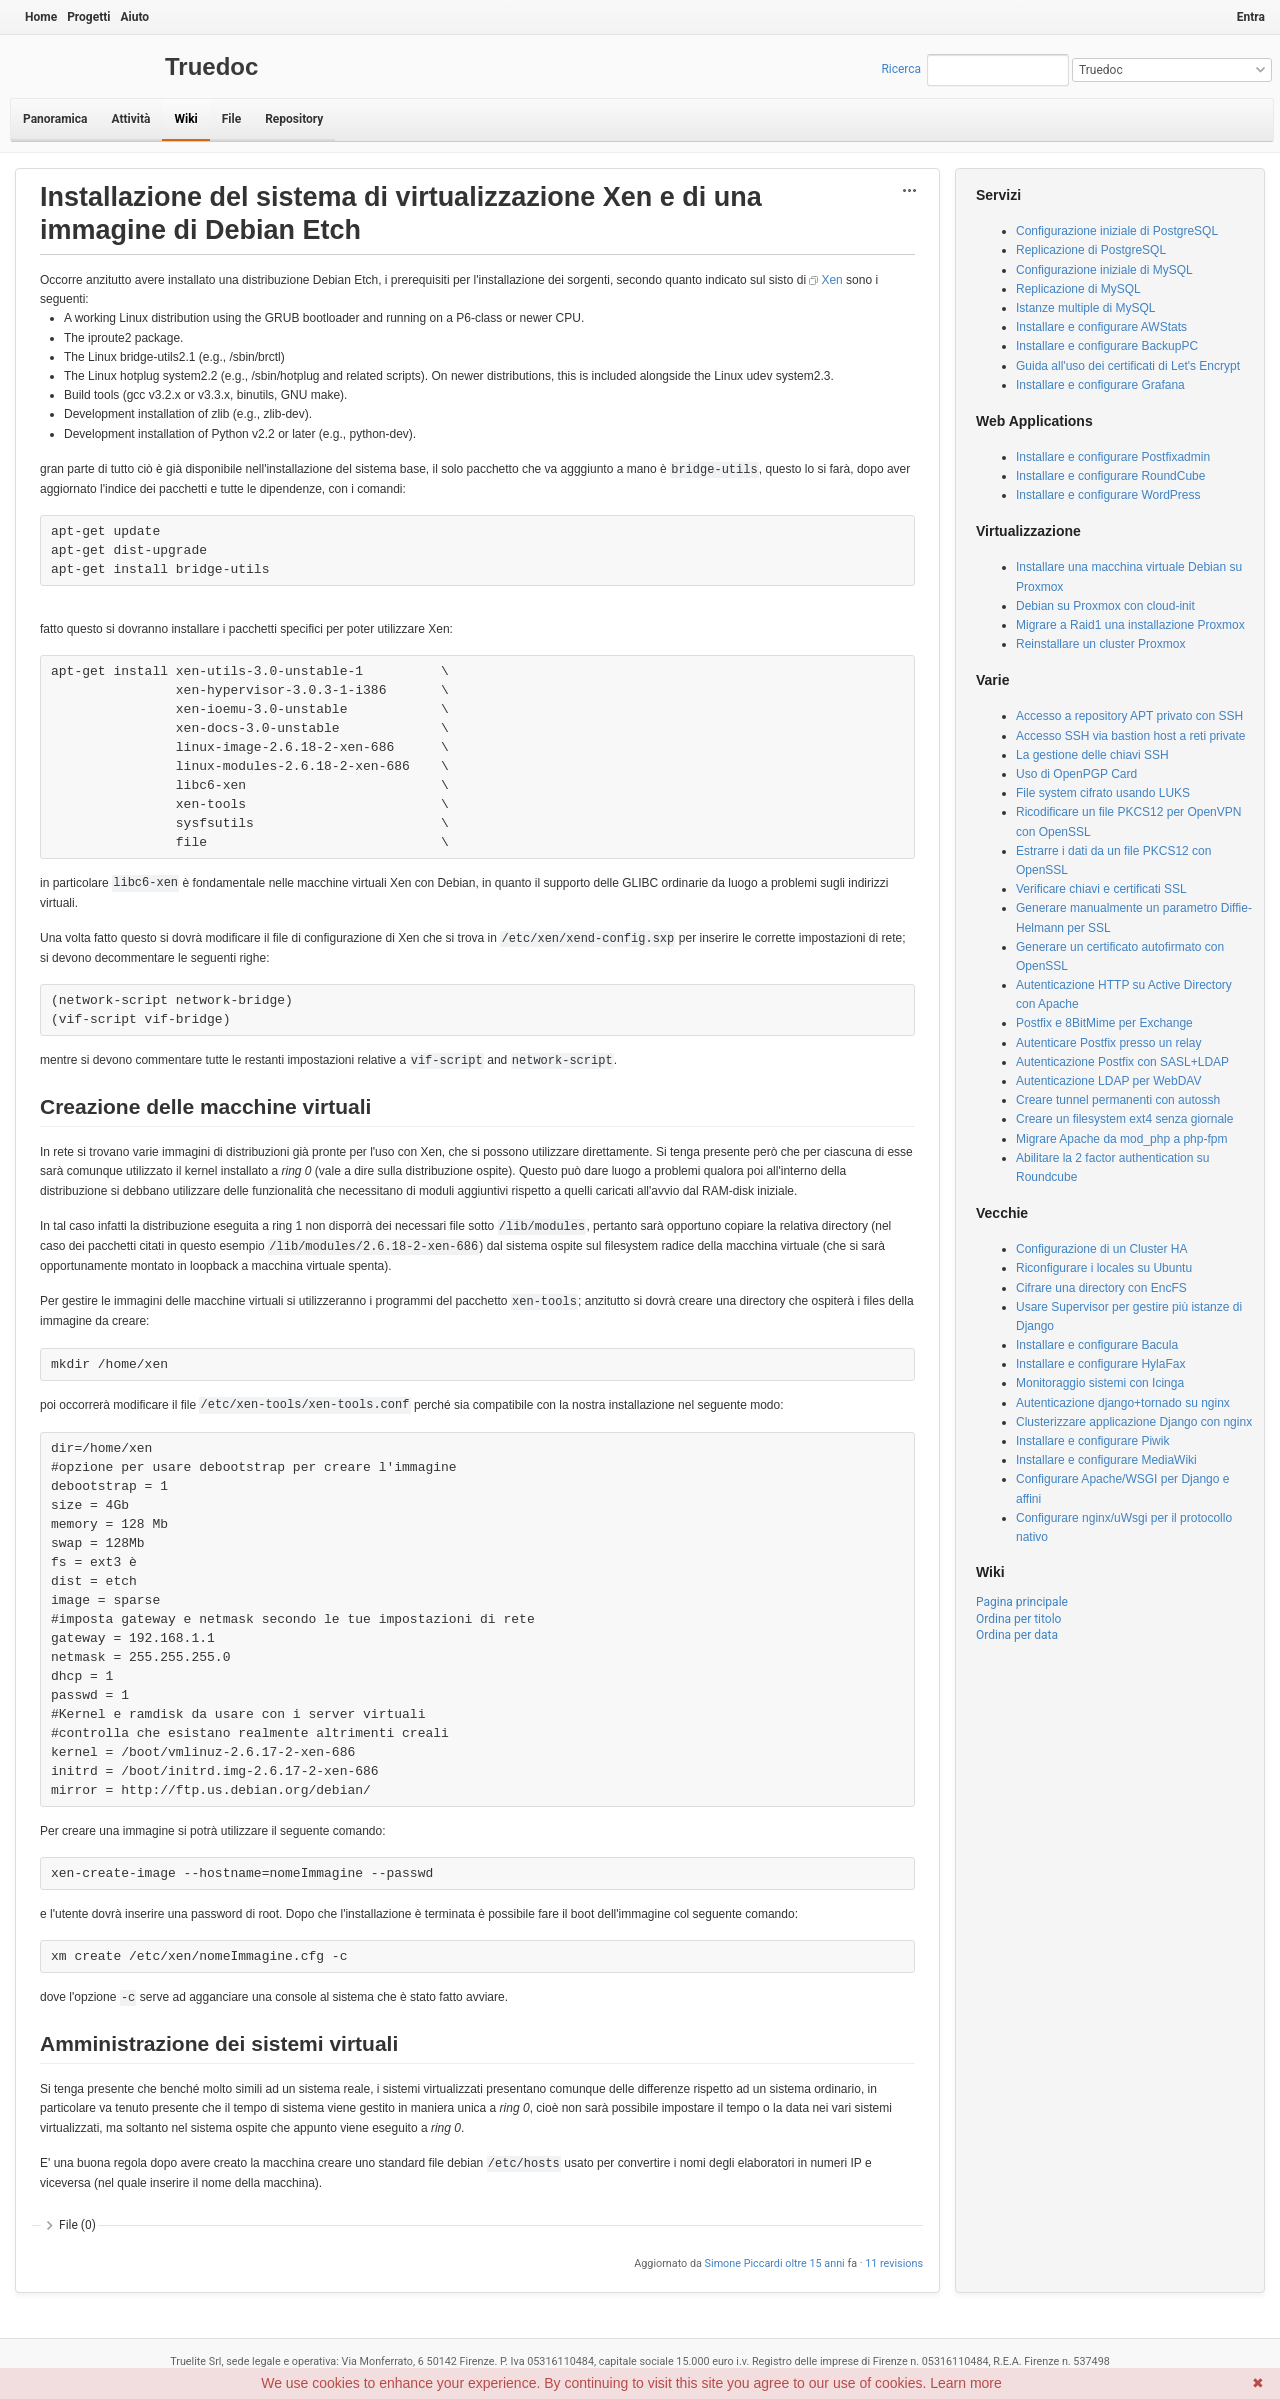 The image size is (1280, 2399). I want to click on Learn more, so click(966, 2383).